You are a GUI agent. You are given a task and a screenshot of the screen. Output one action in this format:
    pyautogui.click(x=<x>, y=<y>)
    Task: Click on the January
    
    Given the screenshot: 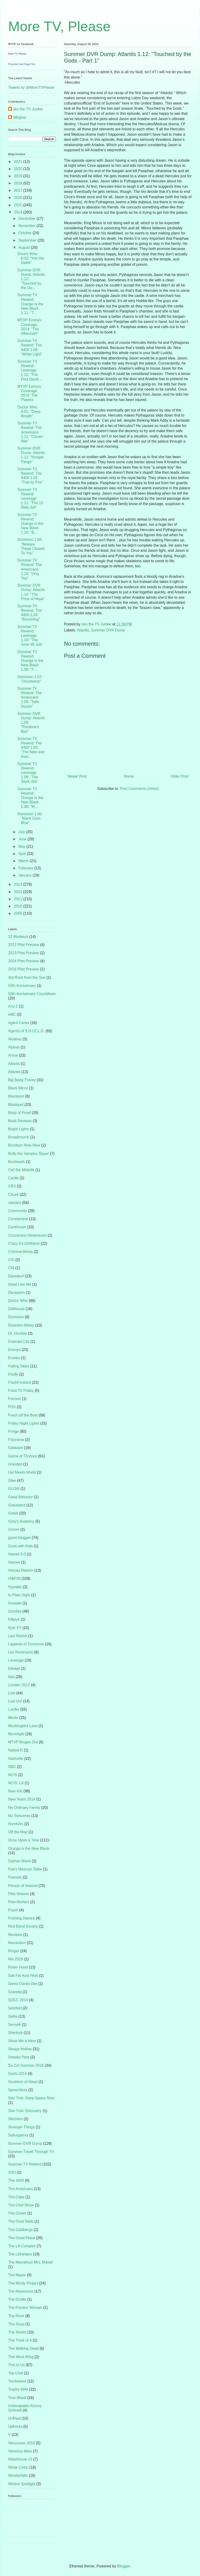 What is the action you would take?
    pyautogui.click(x=25, y=875)
    